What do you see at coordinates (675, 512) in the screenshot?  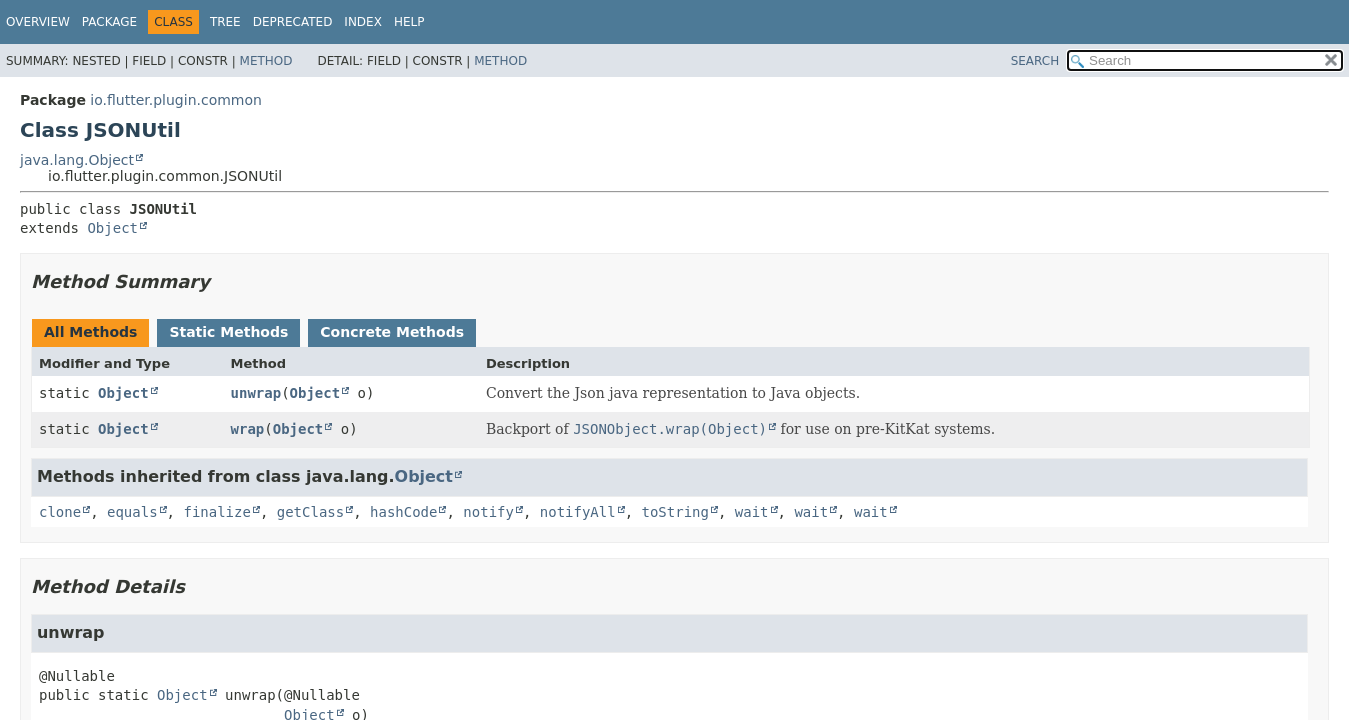 I see `toString` at bounding box center [675, 512].